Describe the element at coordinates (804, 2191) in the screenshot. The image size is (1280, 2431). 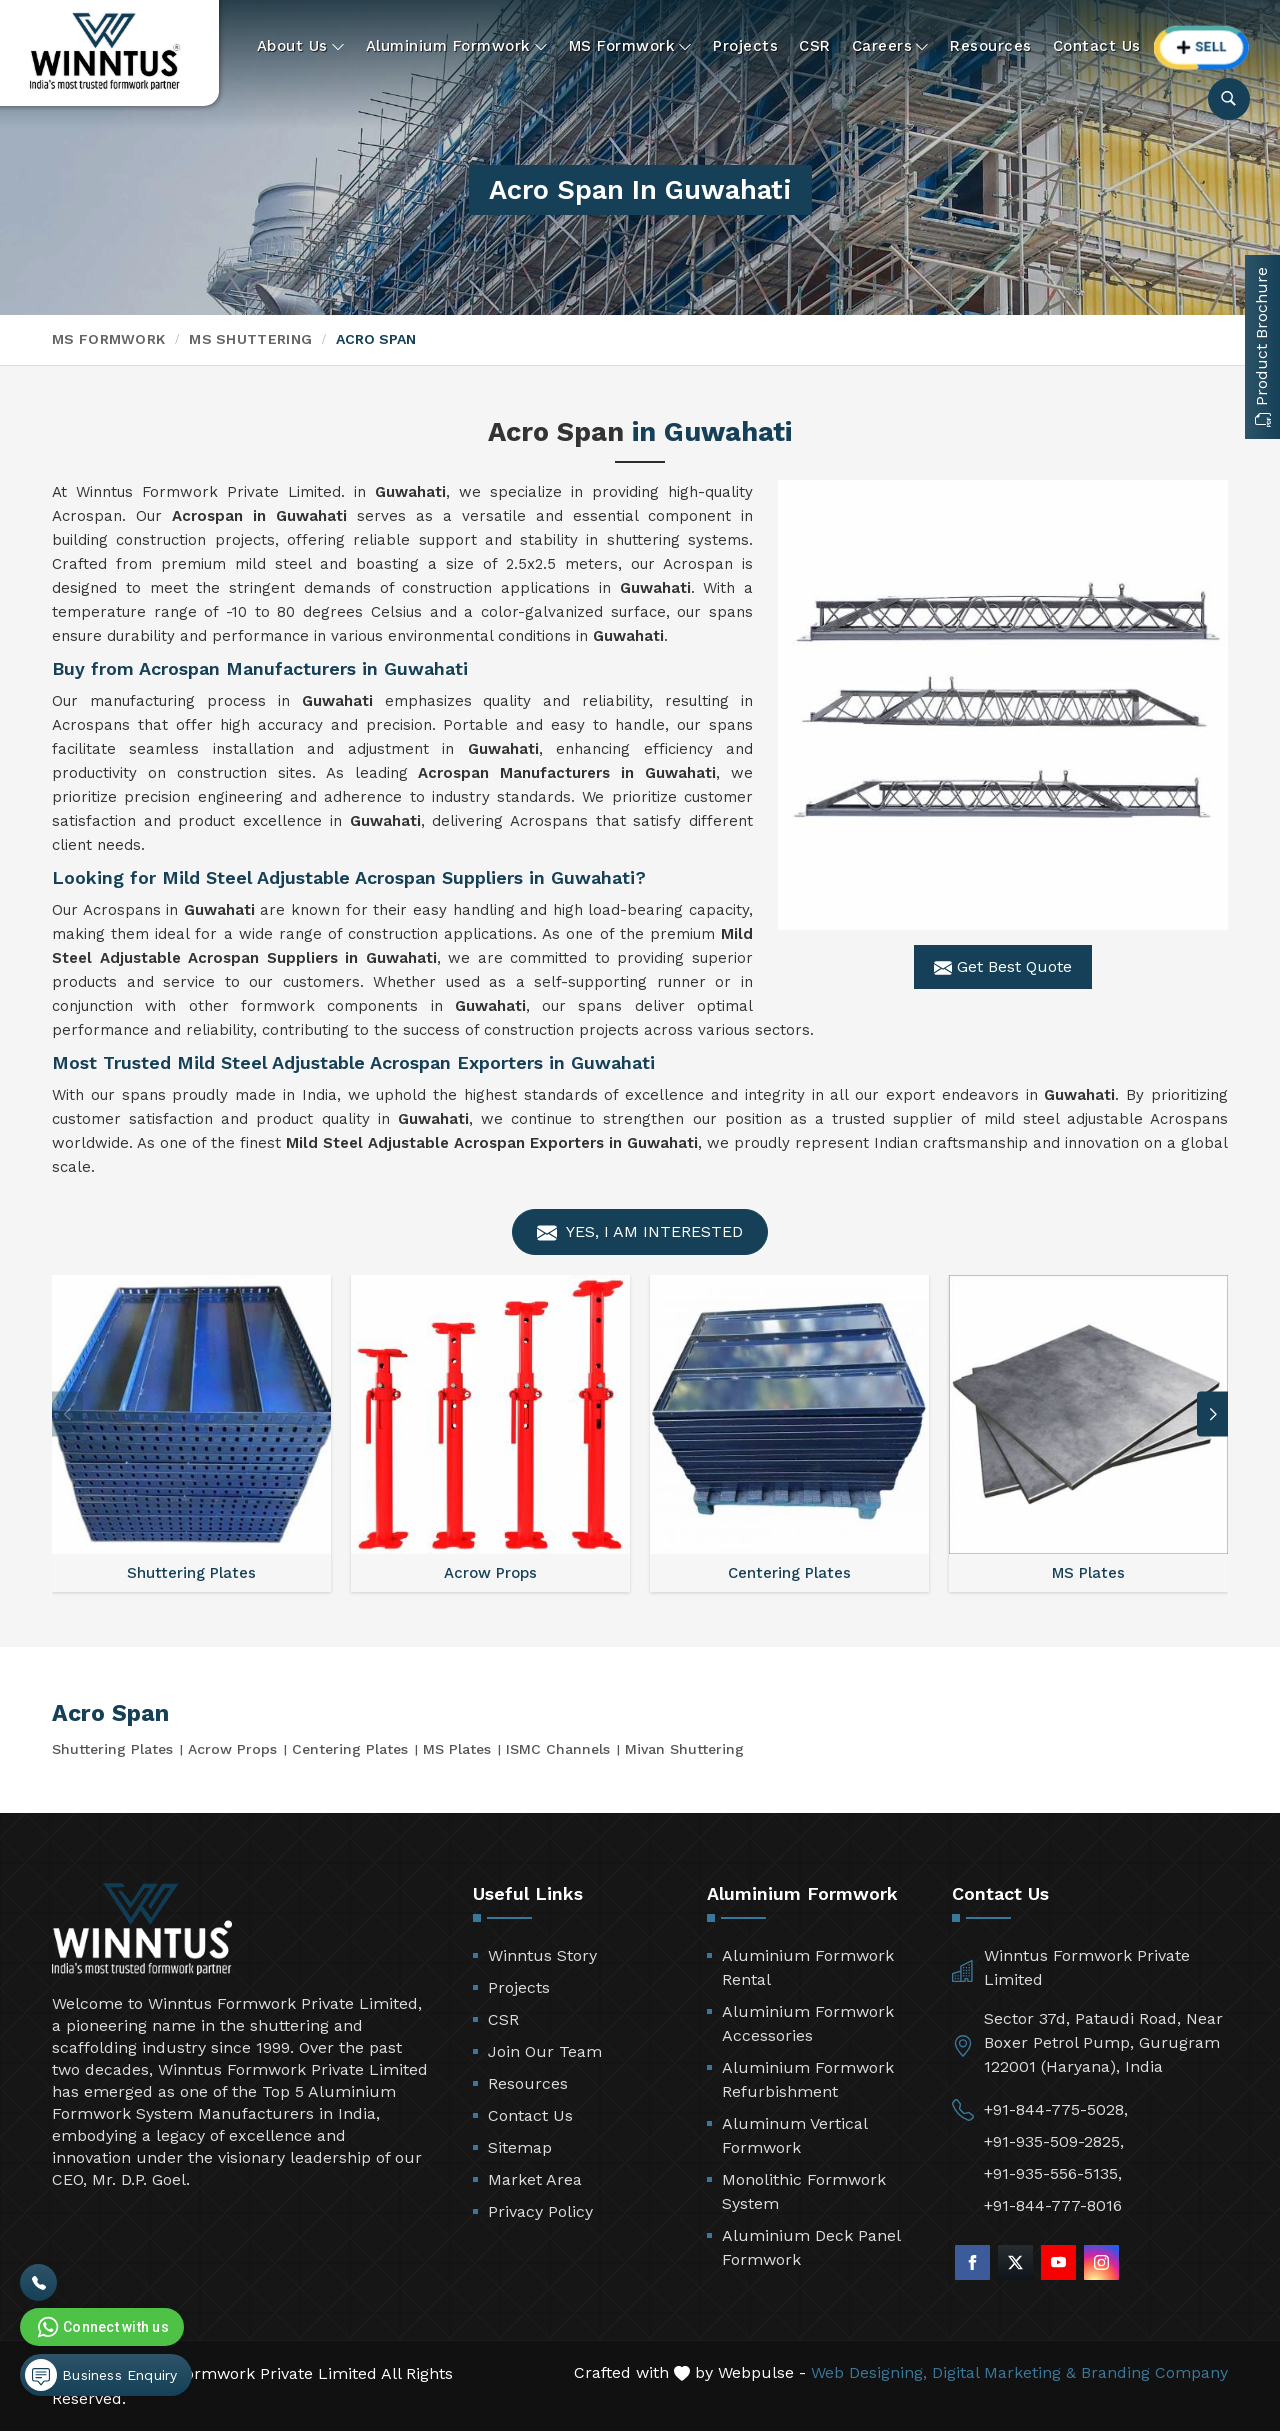
I see `Monolithic Formwork System` at that location.